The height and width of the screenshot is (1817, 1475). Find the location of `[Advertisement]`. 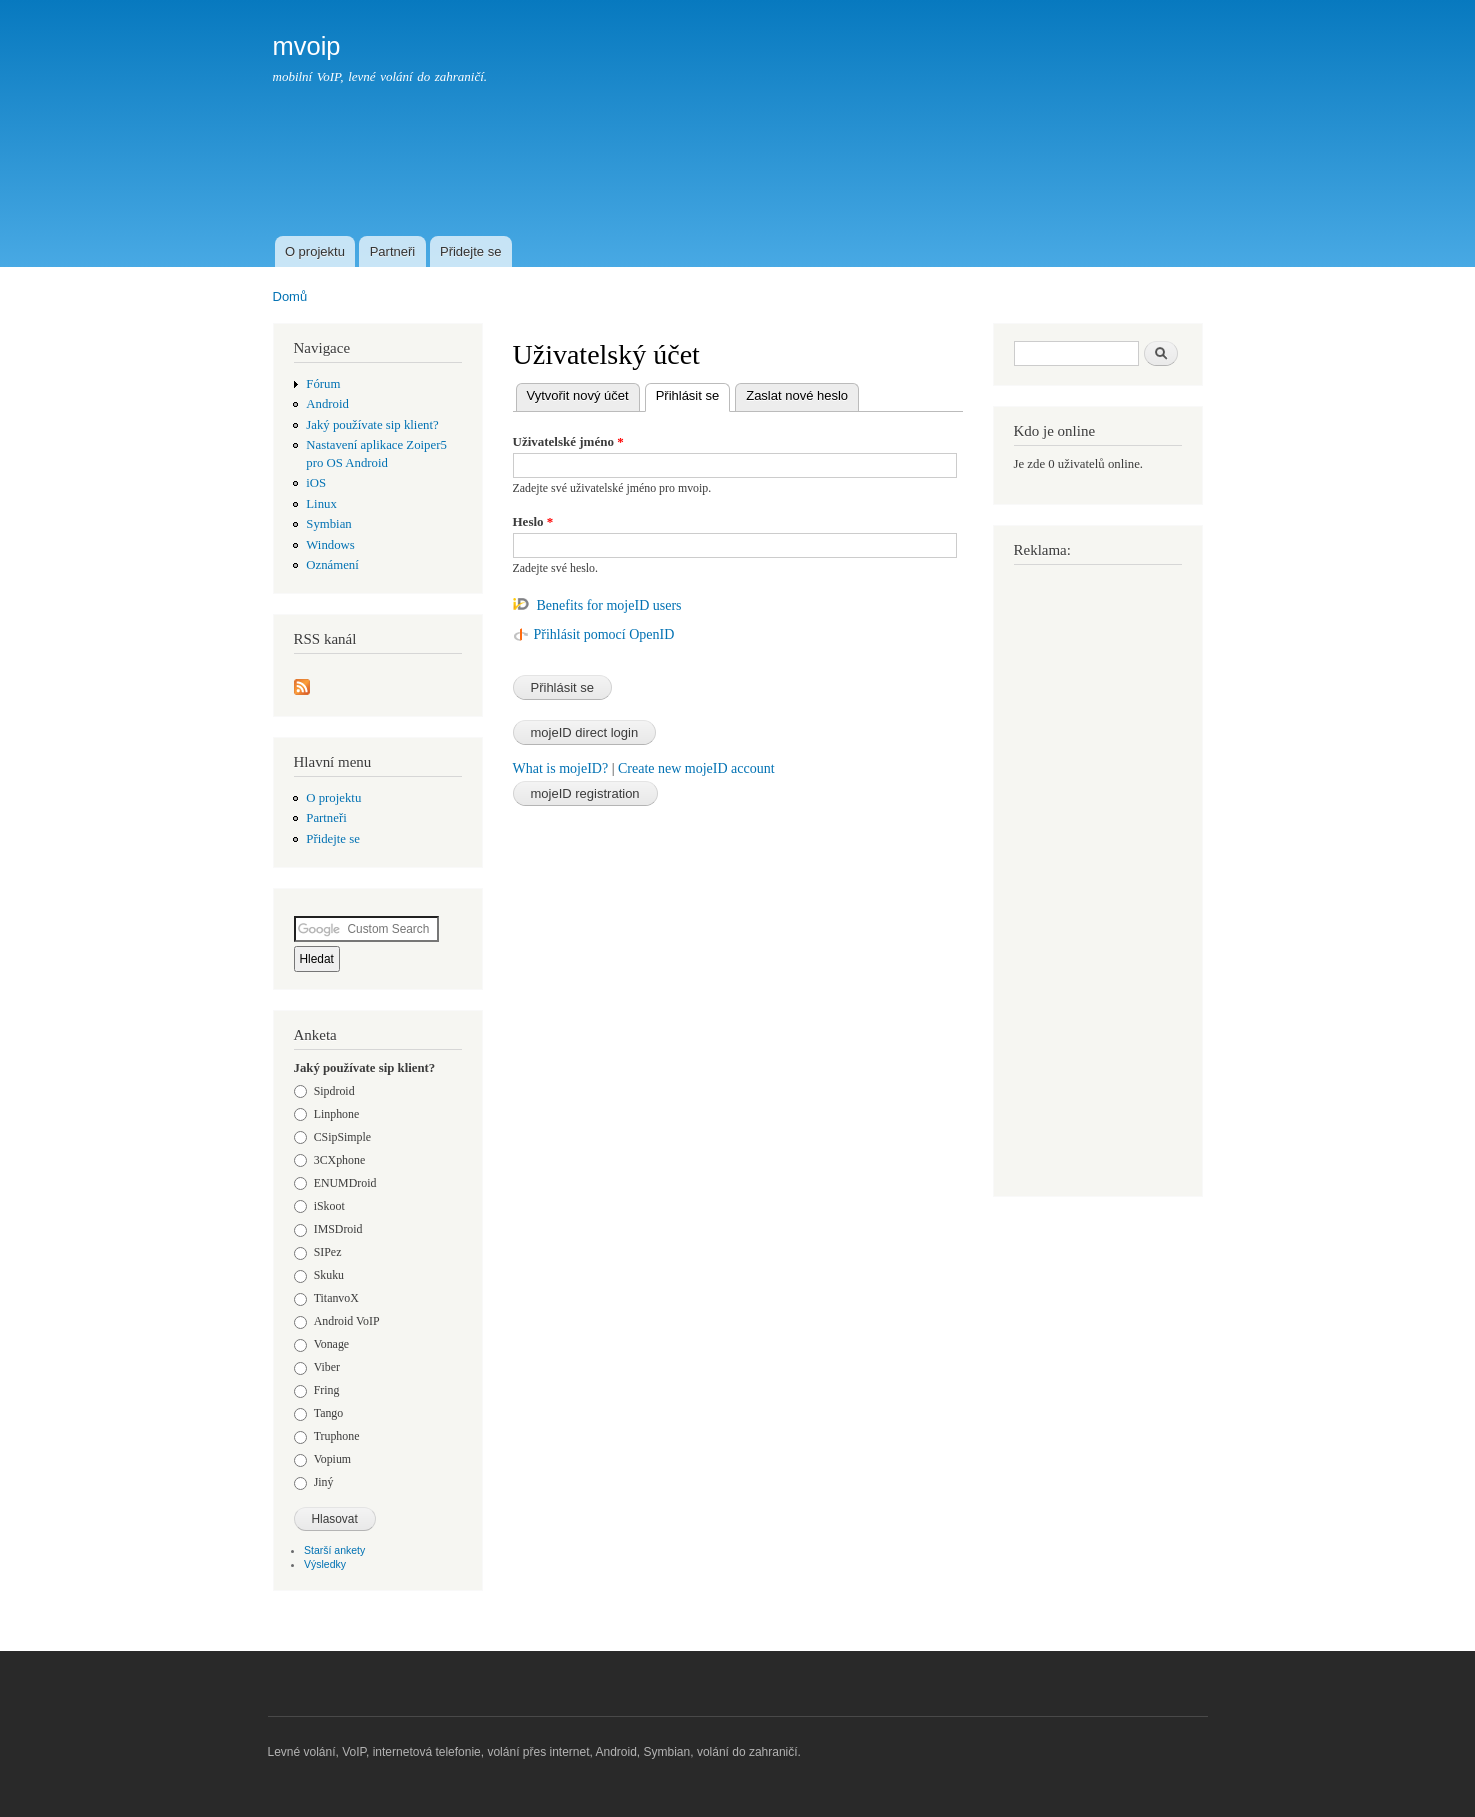

[Advertisement] is located at coordinates (839, 176).